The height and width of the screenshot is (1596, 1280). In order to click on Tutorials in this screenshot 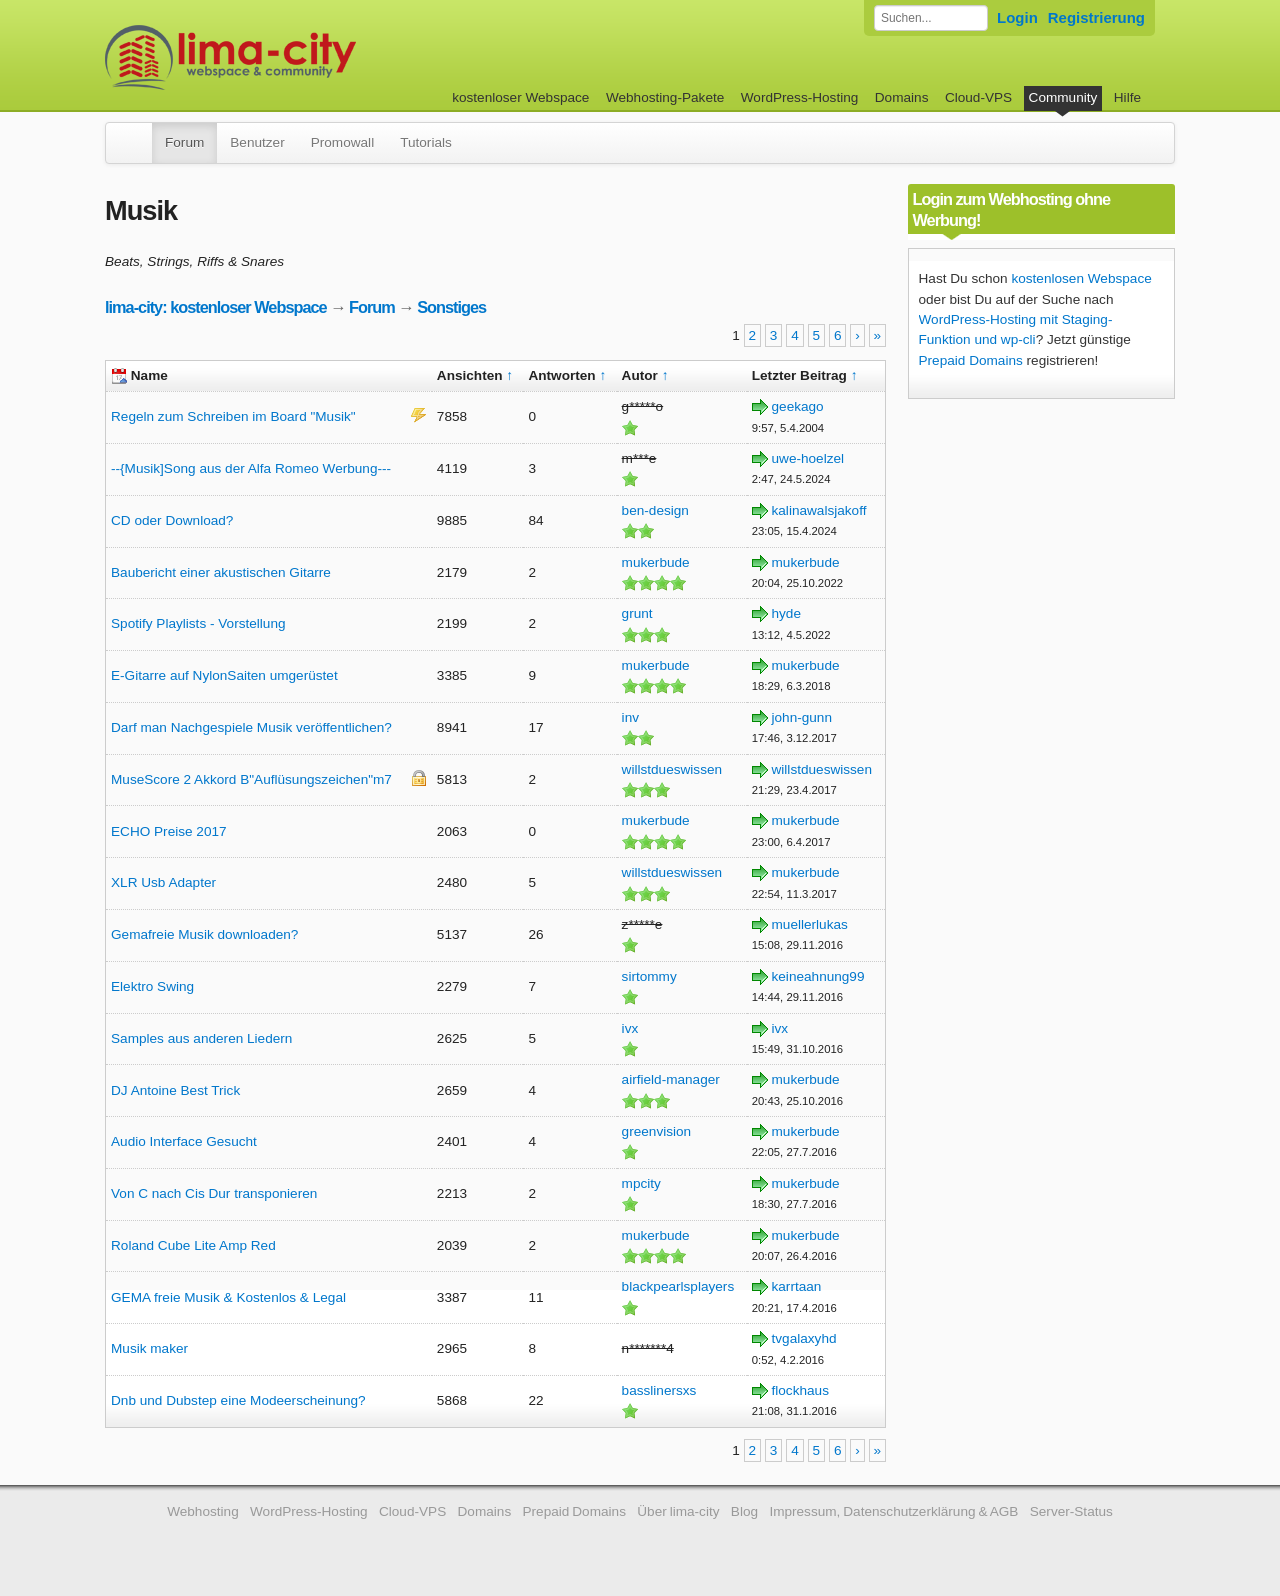, I will do `click(426, 142)`.